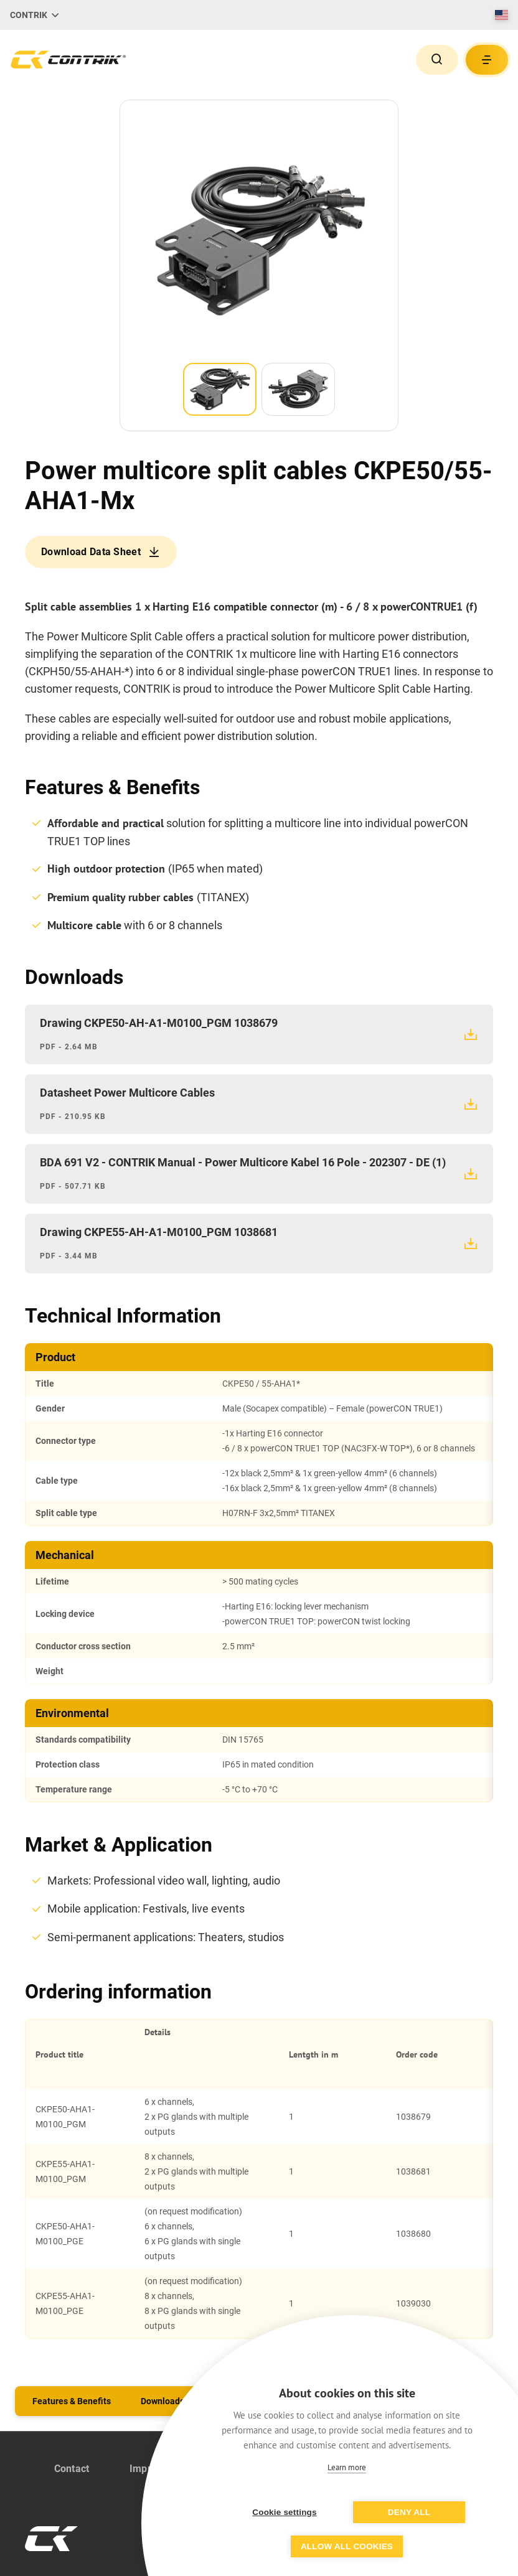 This screenshot has height=2576, width=518. Describe the element at coordinates (162, 2401) in the screenshot. I see `Downloads` at that location.